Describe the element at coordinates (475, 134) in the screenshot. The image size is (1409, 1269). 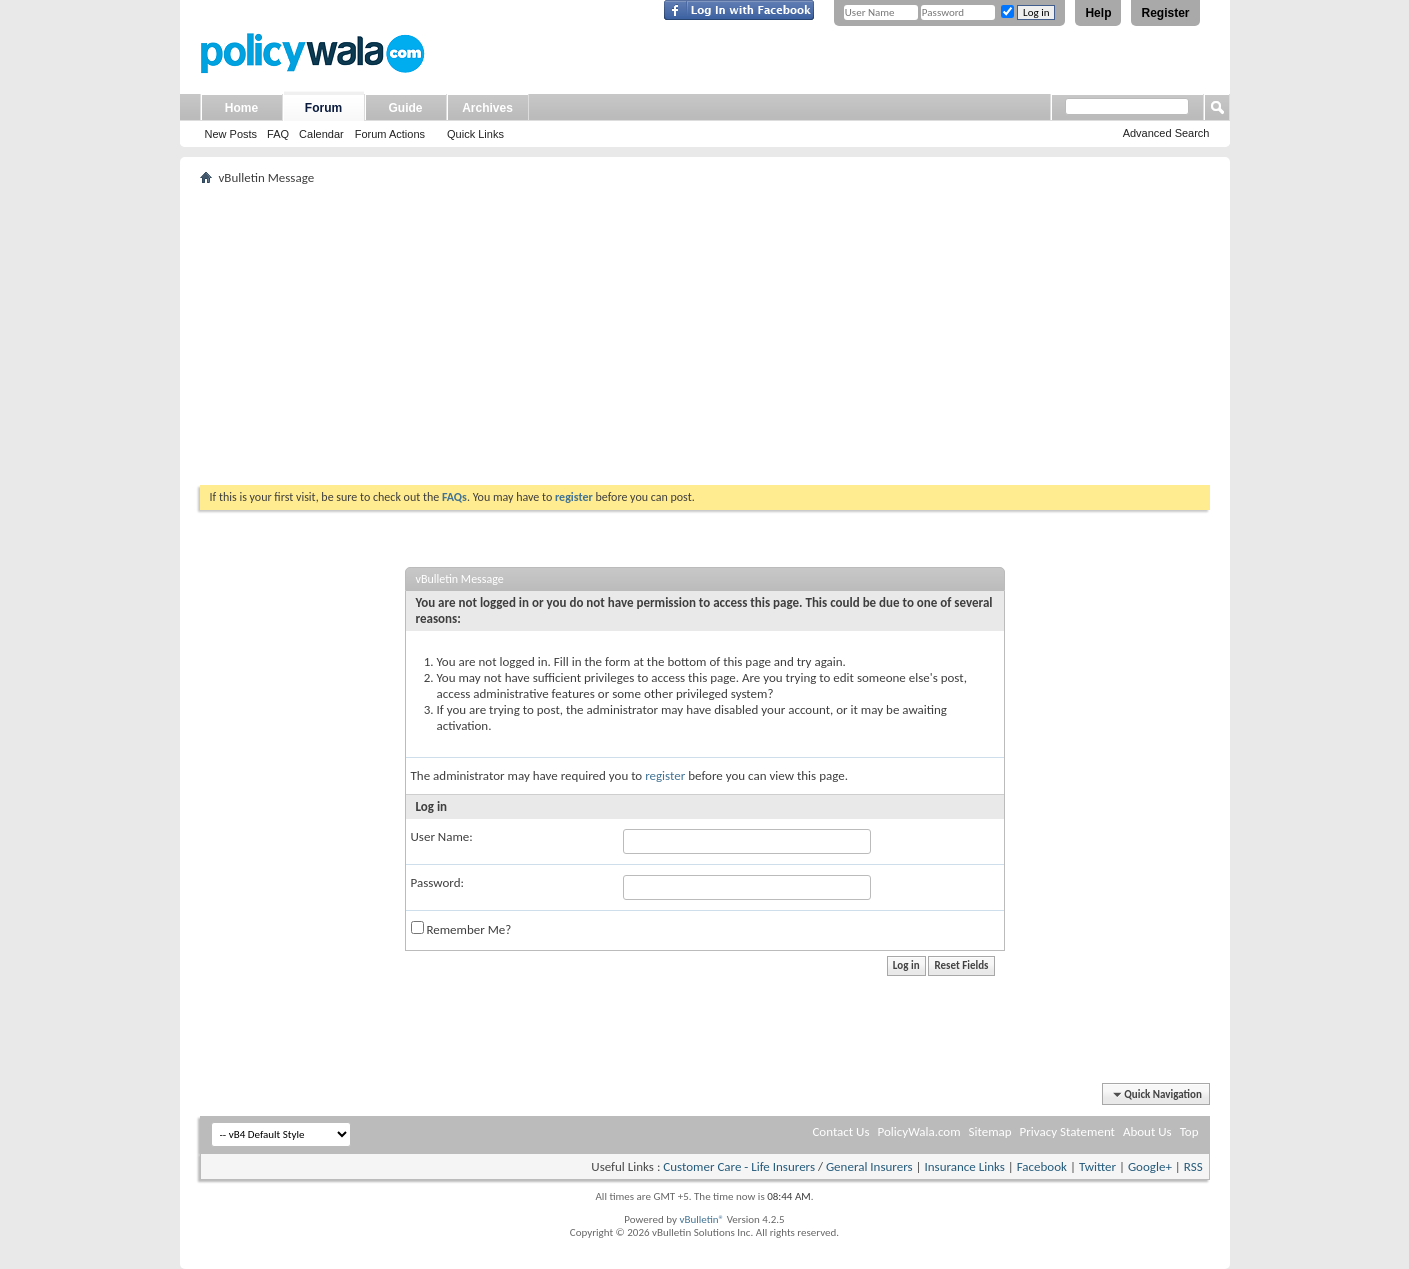
I see `Quick Links` at that location.